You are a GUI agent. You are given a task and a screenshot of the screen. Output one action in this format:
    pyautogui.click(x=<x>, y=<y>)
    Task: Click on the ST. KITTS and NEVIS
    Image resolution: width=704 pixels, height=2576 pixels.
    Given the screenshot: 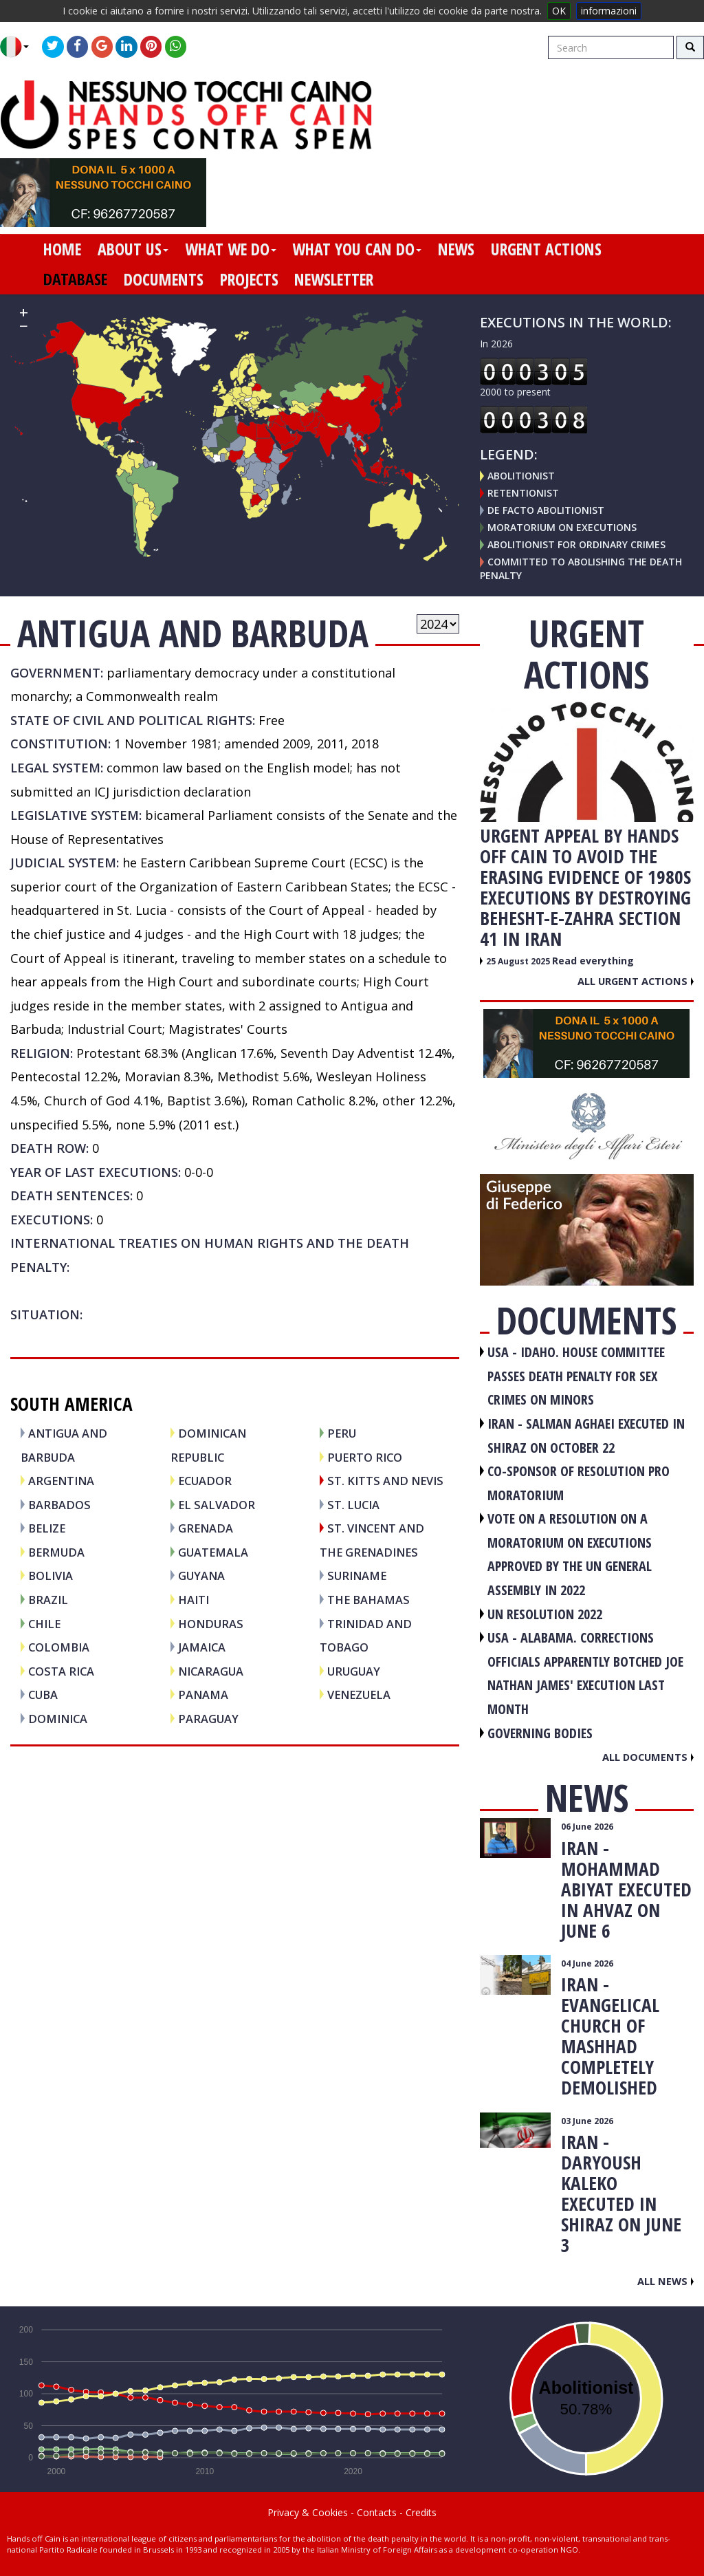 What is the action you would take?
    pyautogui.click(x=385, y=1481)
    